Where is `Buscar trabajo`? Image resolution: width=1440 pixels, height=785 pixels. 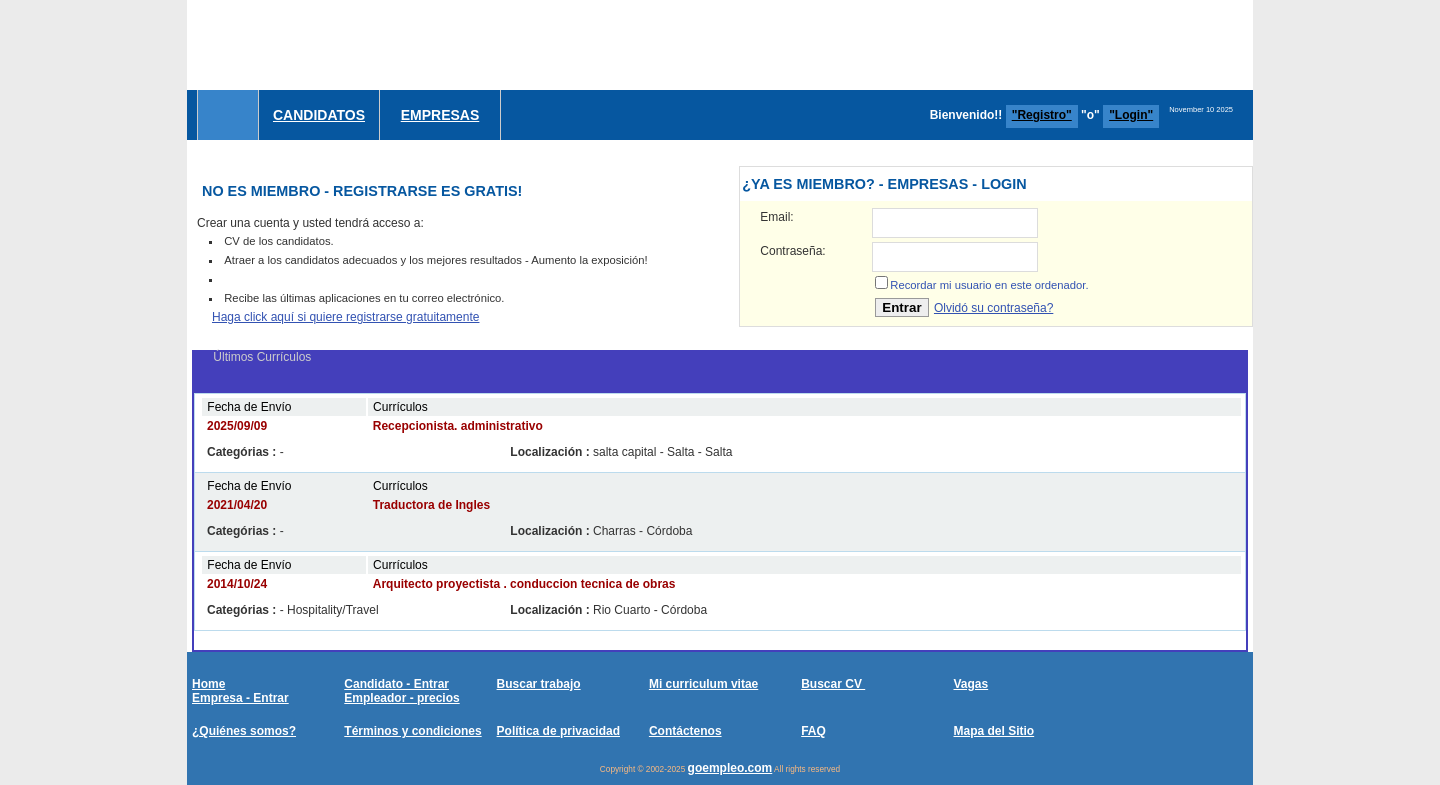
Buscar trabajo is located at coordinates (539, 684).